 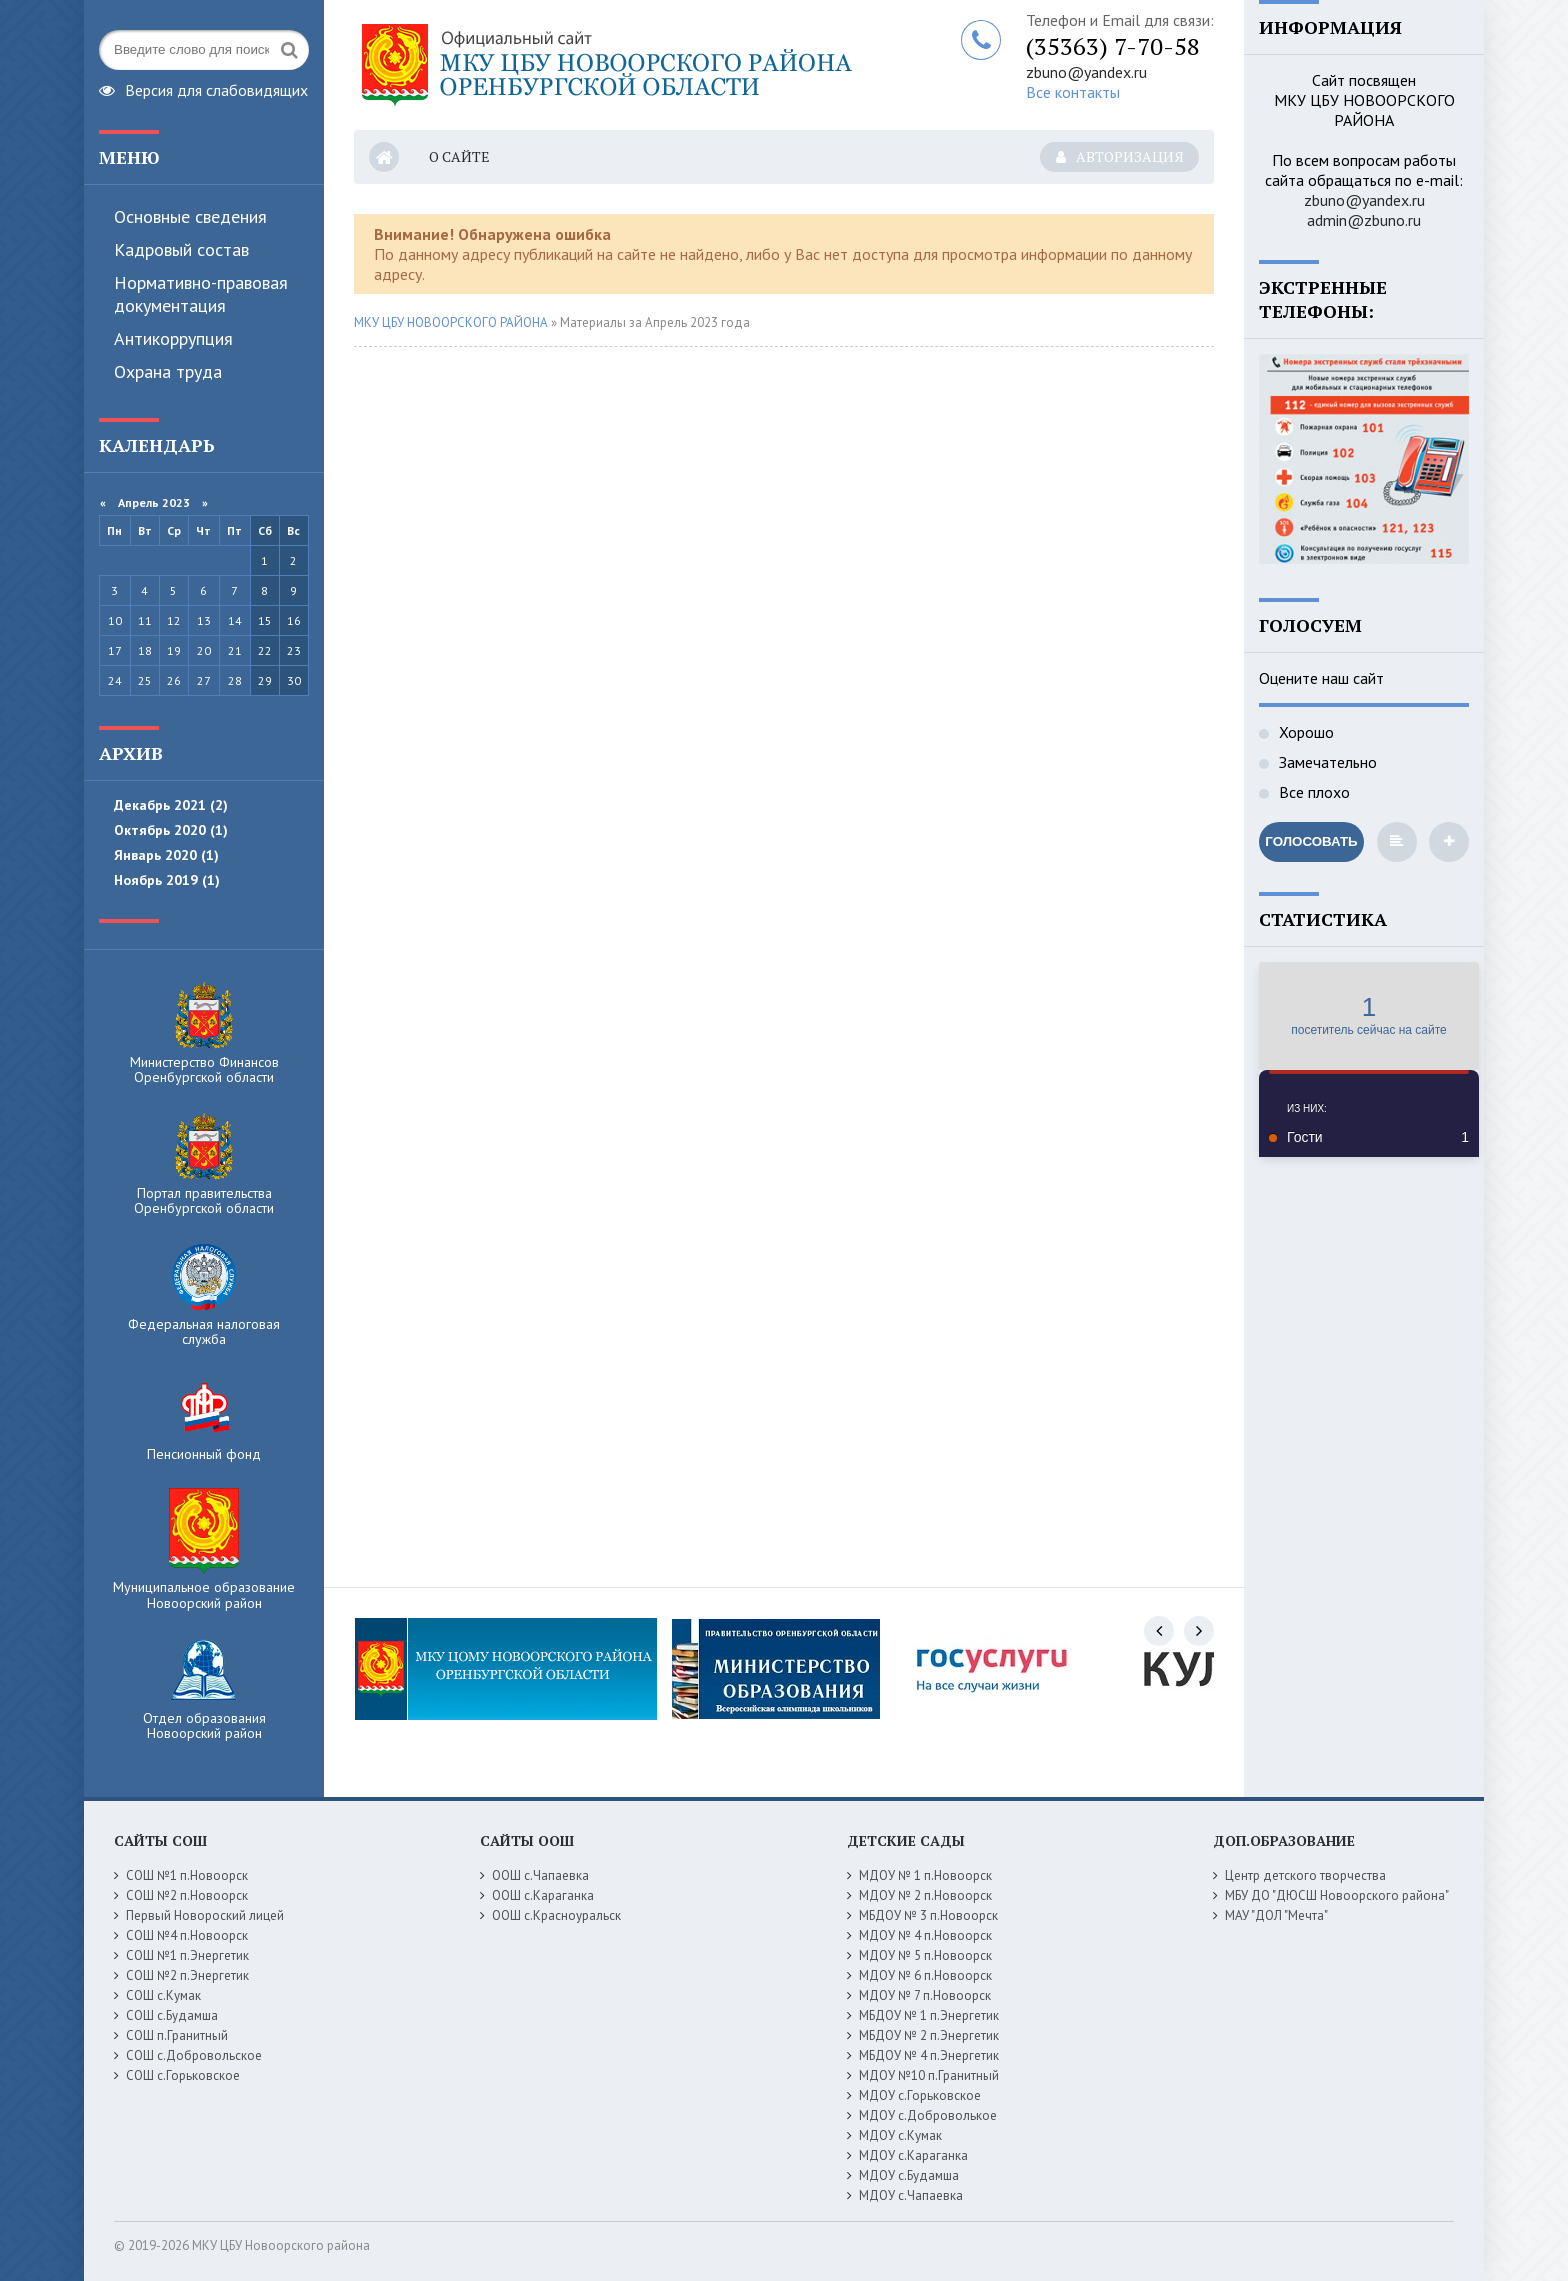 What do you see at coordinates (181, 249) in the screenshot?
I see `Кадровый состав` at bounding box center [181, 249].